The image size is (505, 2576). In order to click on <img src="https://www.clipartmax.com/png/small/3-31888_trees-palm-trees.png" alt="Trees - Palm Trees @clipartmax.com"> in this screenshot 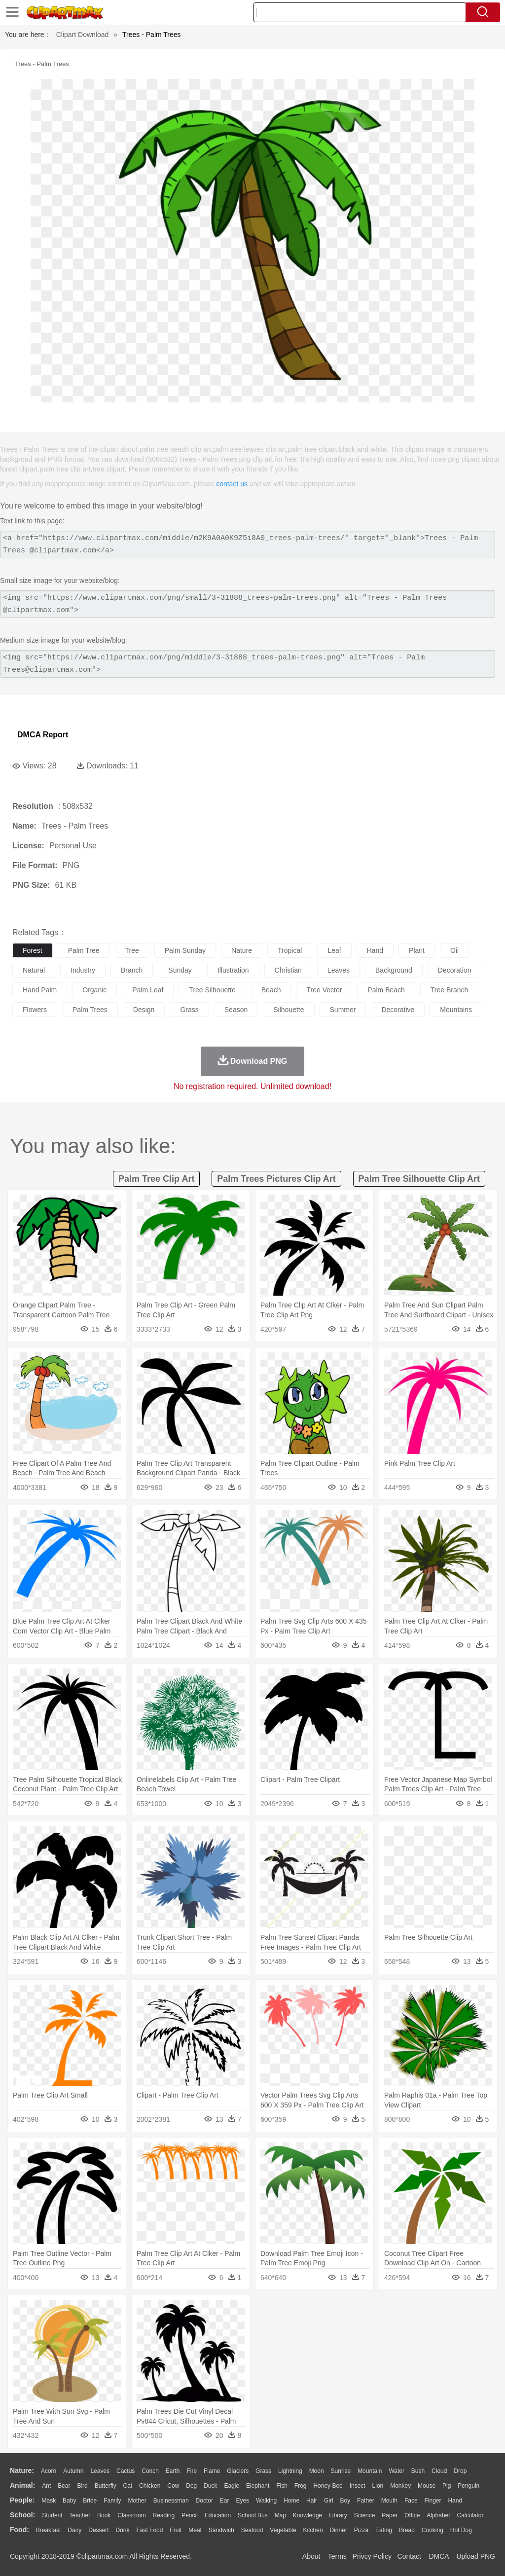, I will do `click(247, 604)`.